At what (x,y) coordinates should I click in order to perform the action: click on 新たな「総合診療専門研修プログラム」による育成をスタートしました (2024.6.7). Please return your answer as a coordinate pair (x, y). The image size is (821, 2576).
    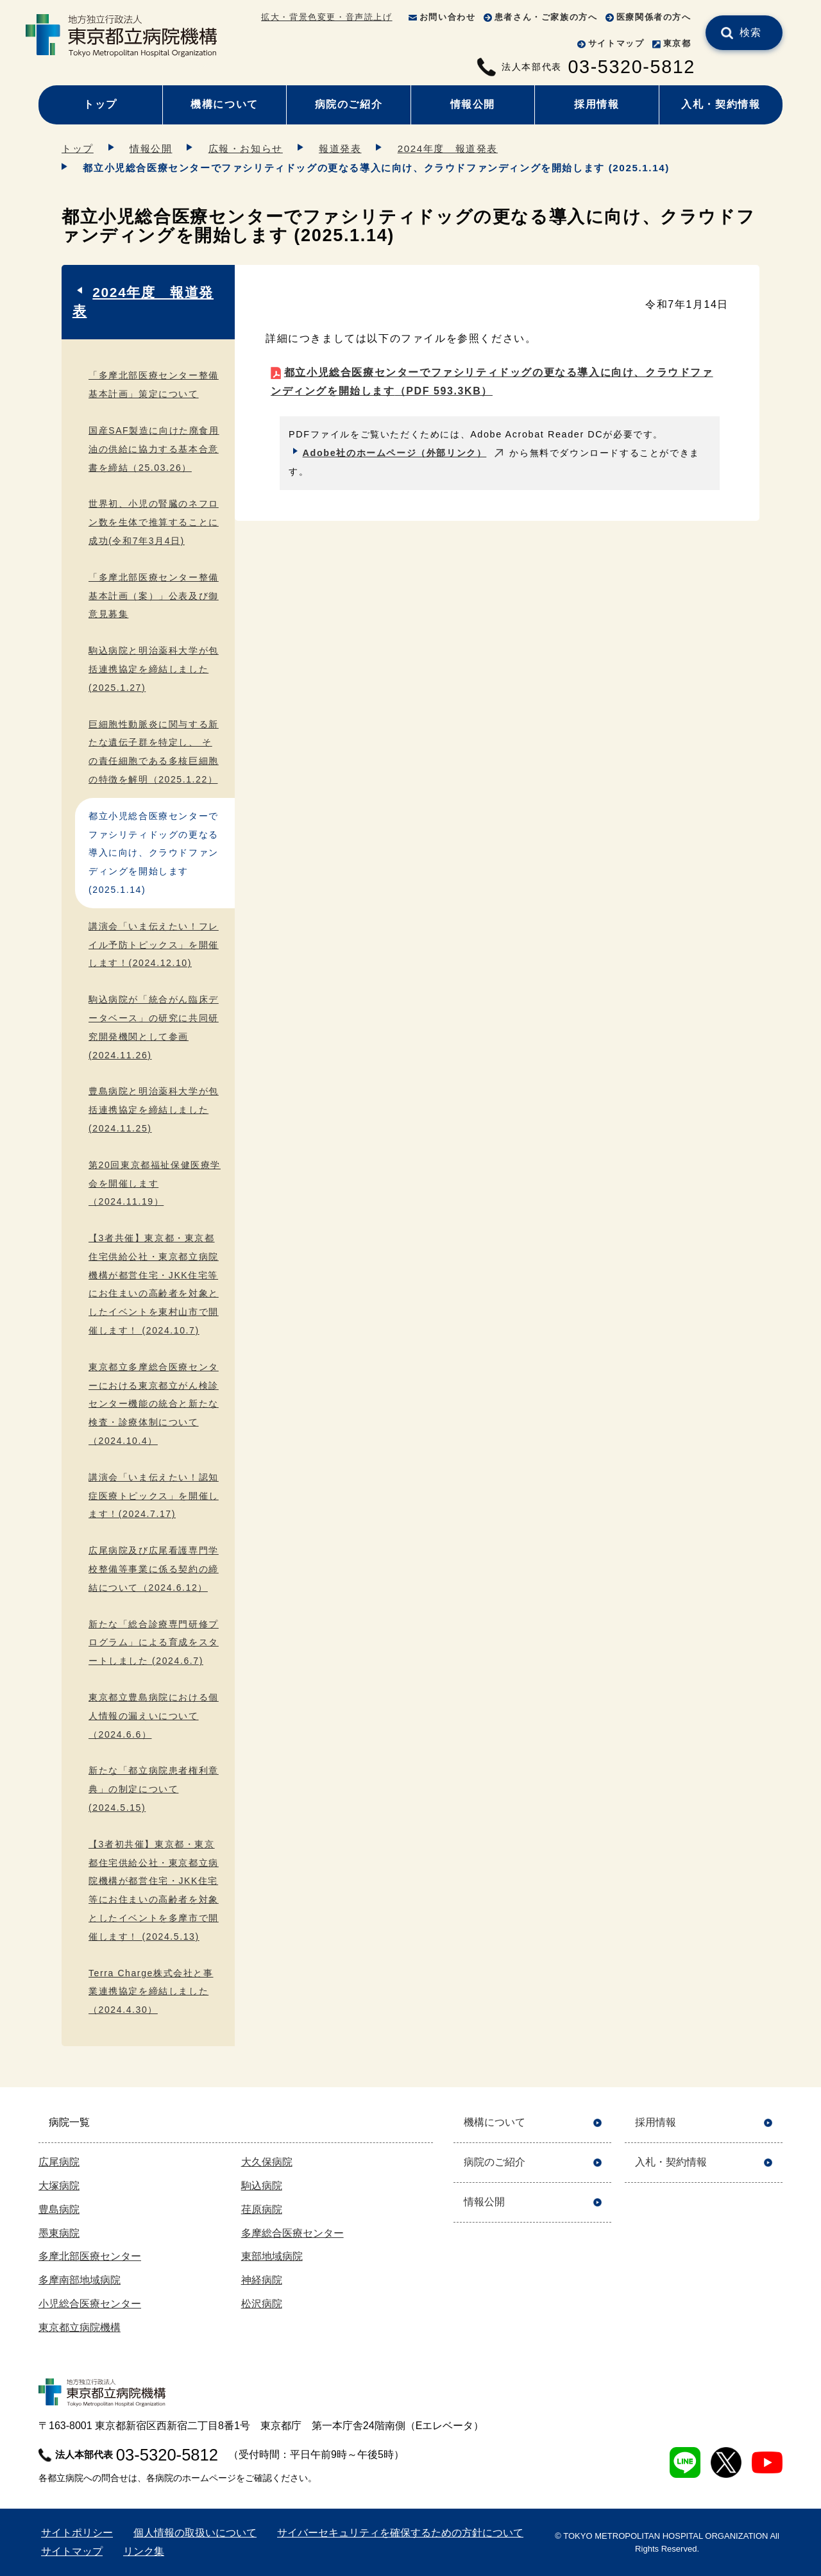
    Looking at the image, I should click on (154, 1642).